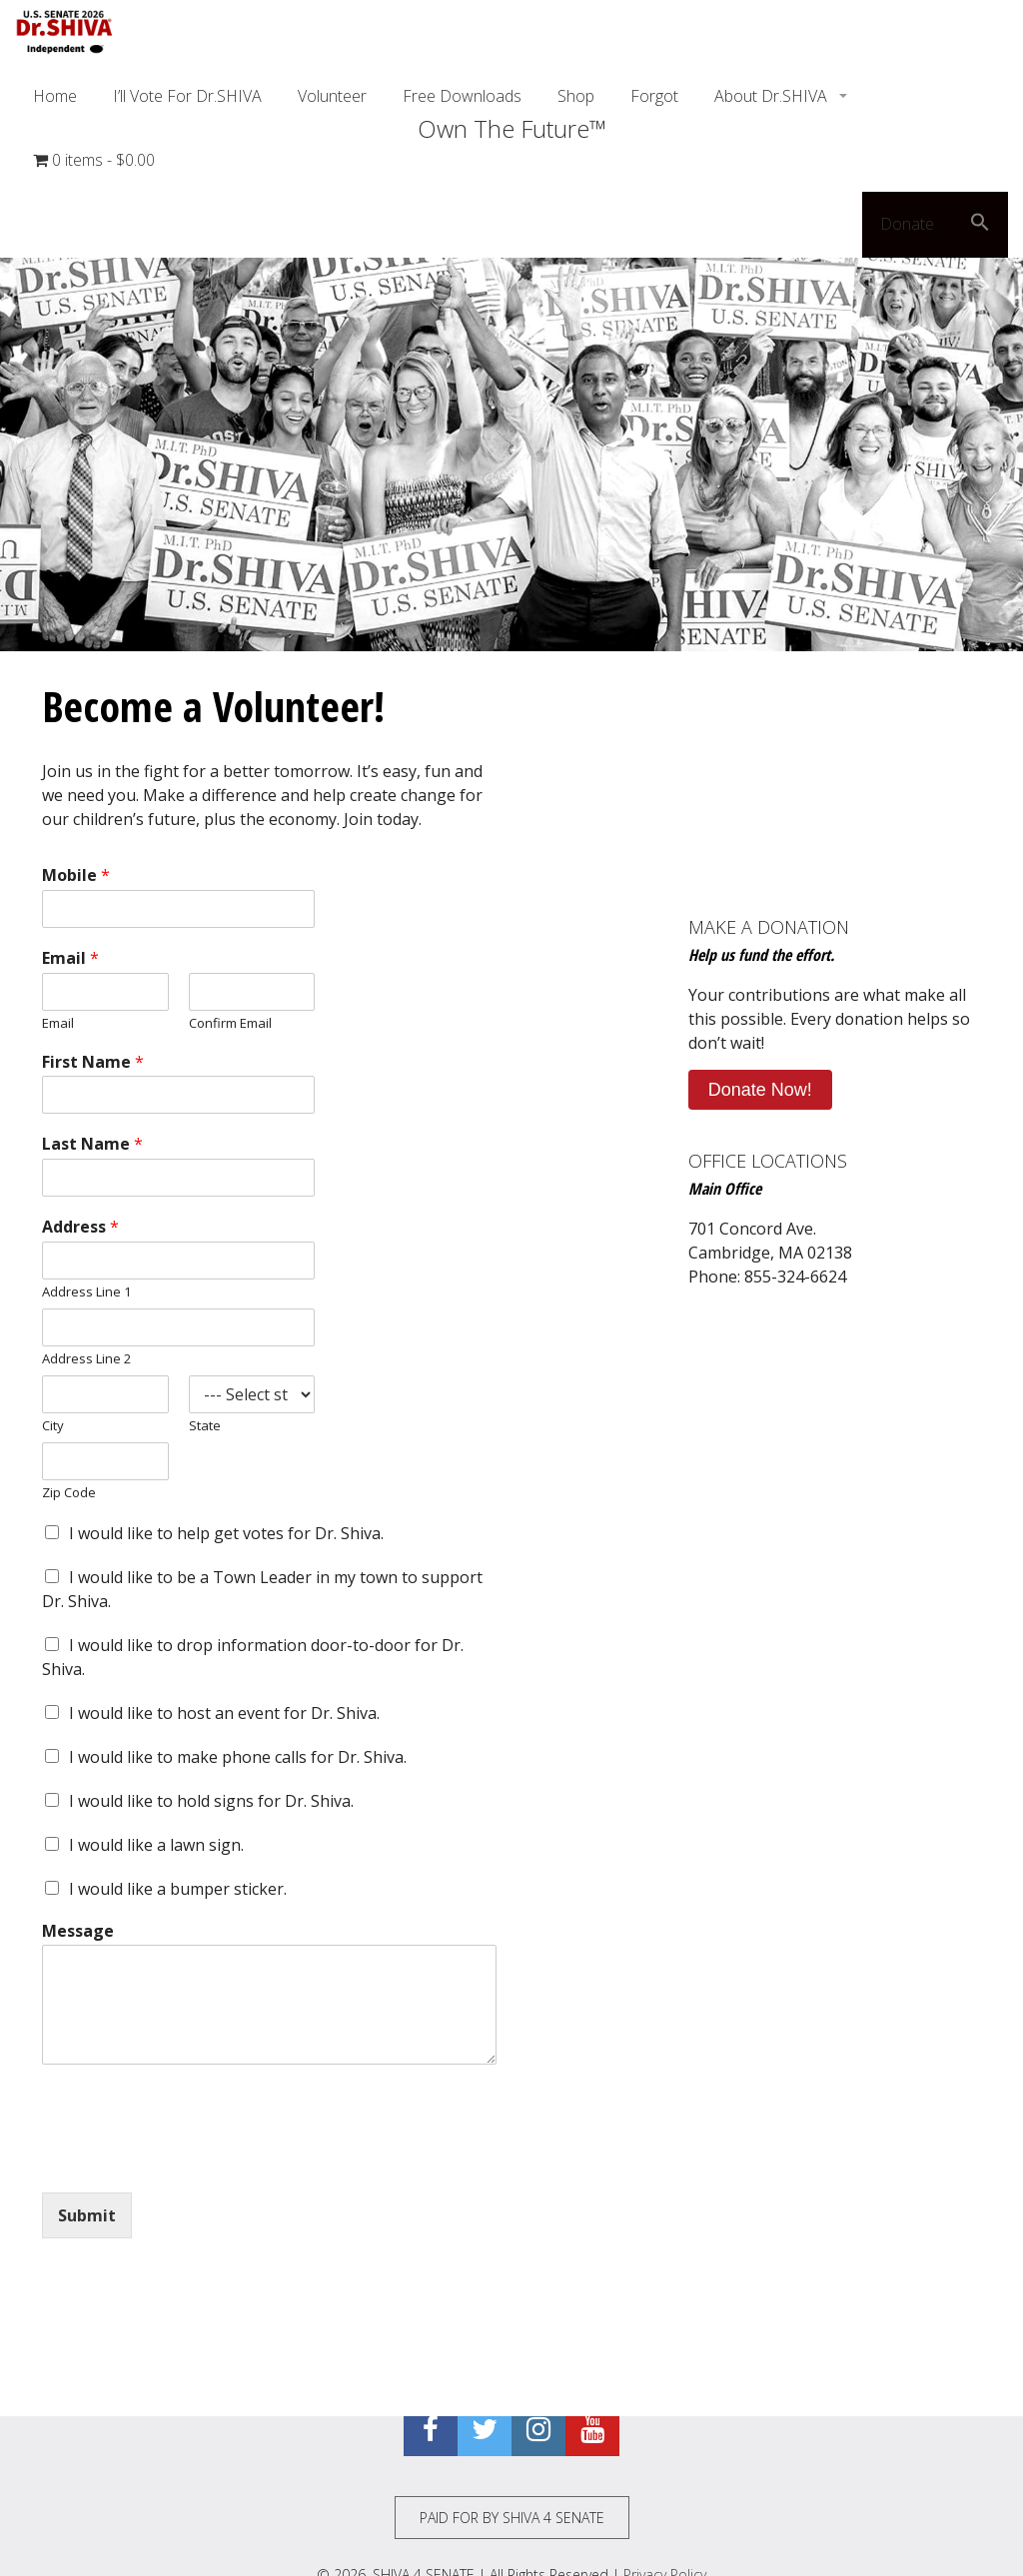 The image size is (1023, 2576). Describe the element at coordinates (53, 1425) in the screenshot. I see `City` at that location.